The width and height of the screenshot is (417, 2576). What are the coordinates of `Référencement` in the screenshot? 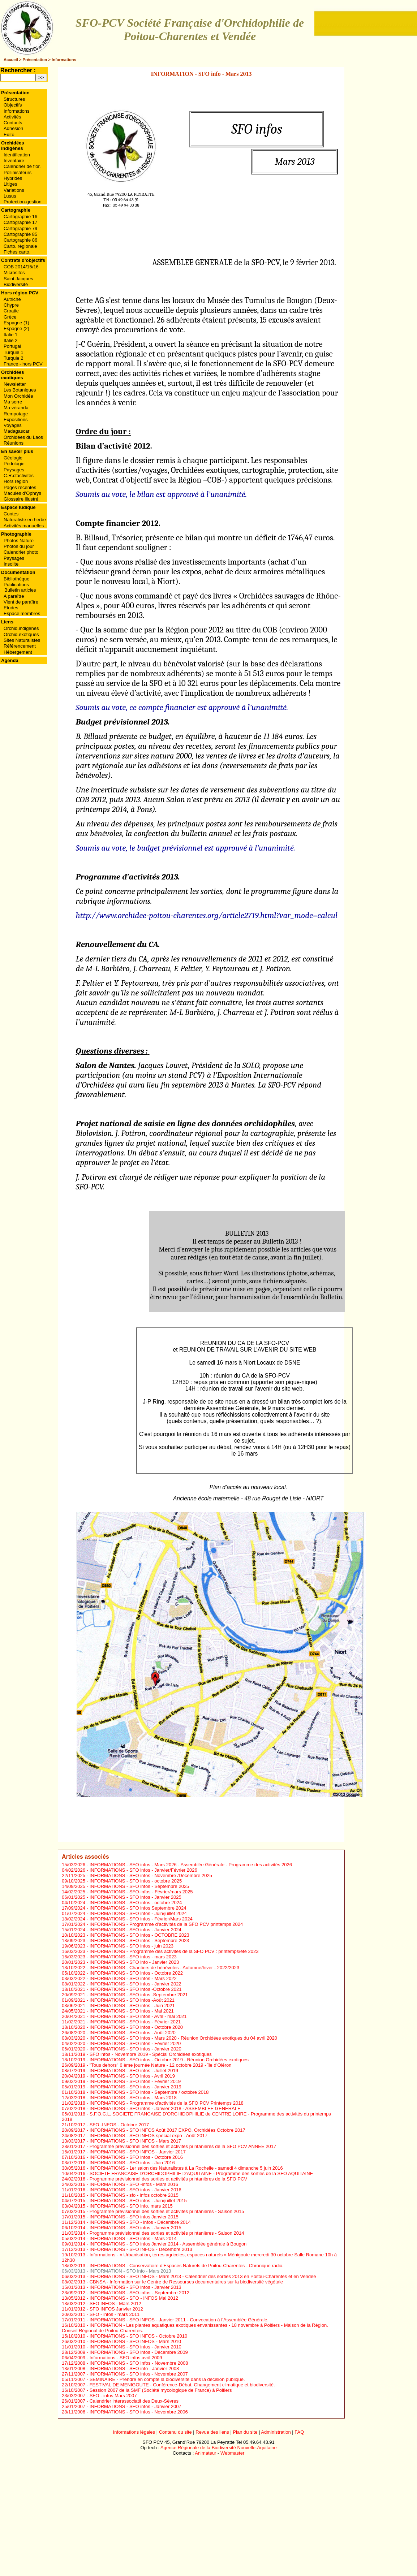 It's located at (20, 646).